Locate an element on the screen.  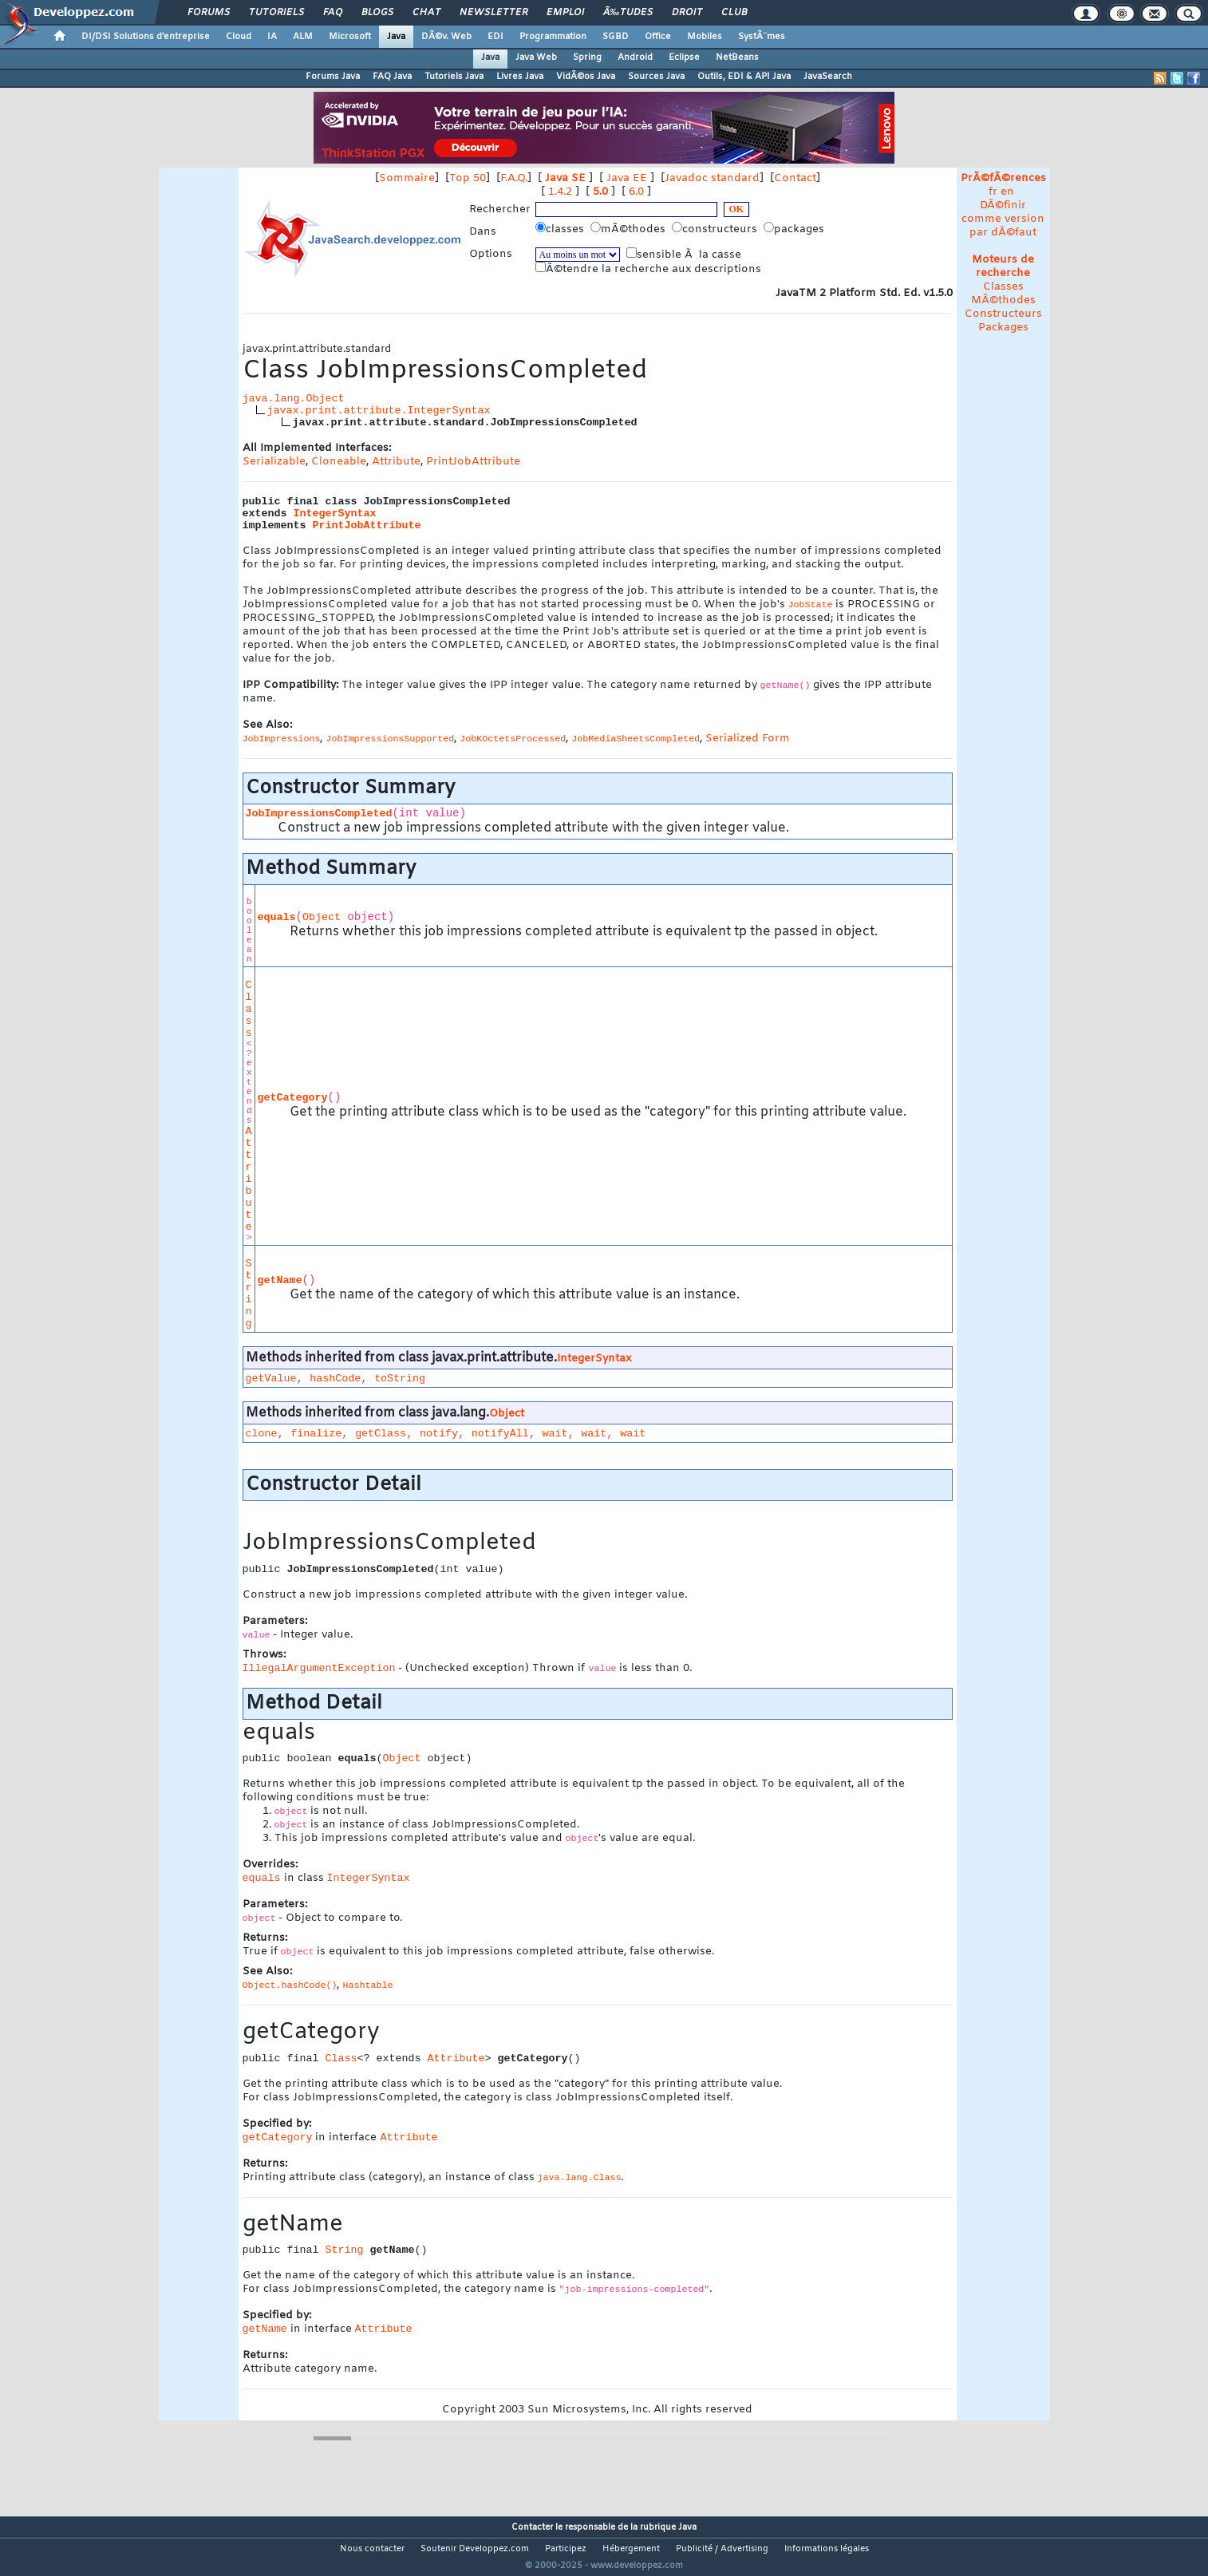
Sources Java is located at coordinates (656, 76).